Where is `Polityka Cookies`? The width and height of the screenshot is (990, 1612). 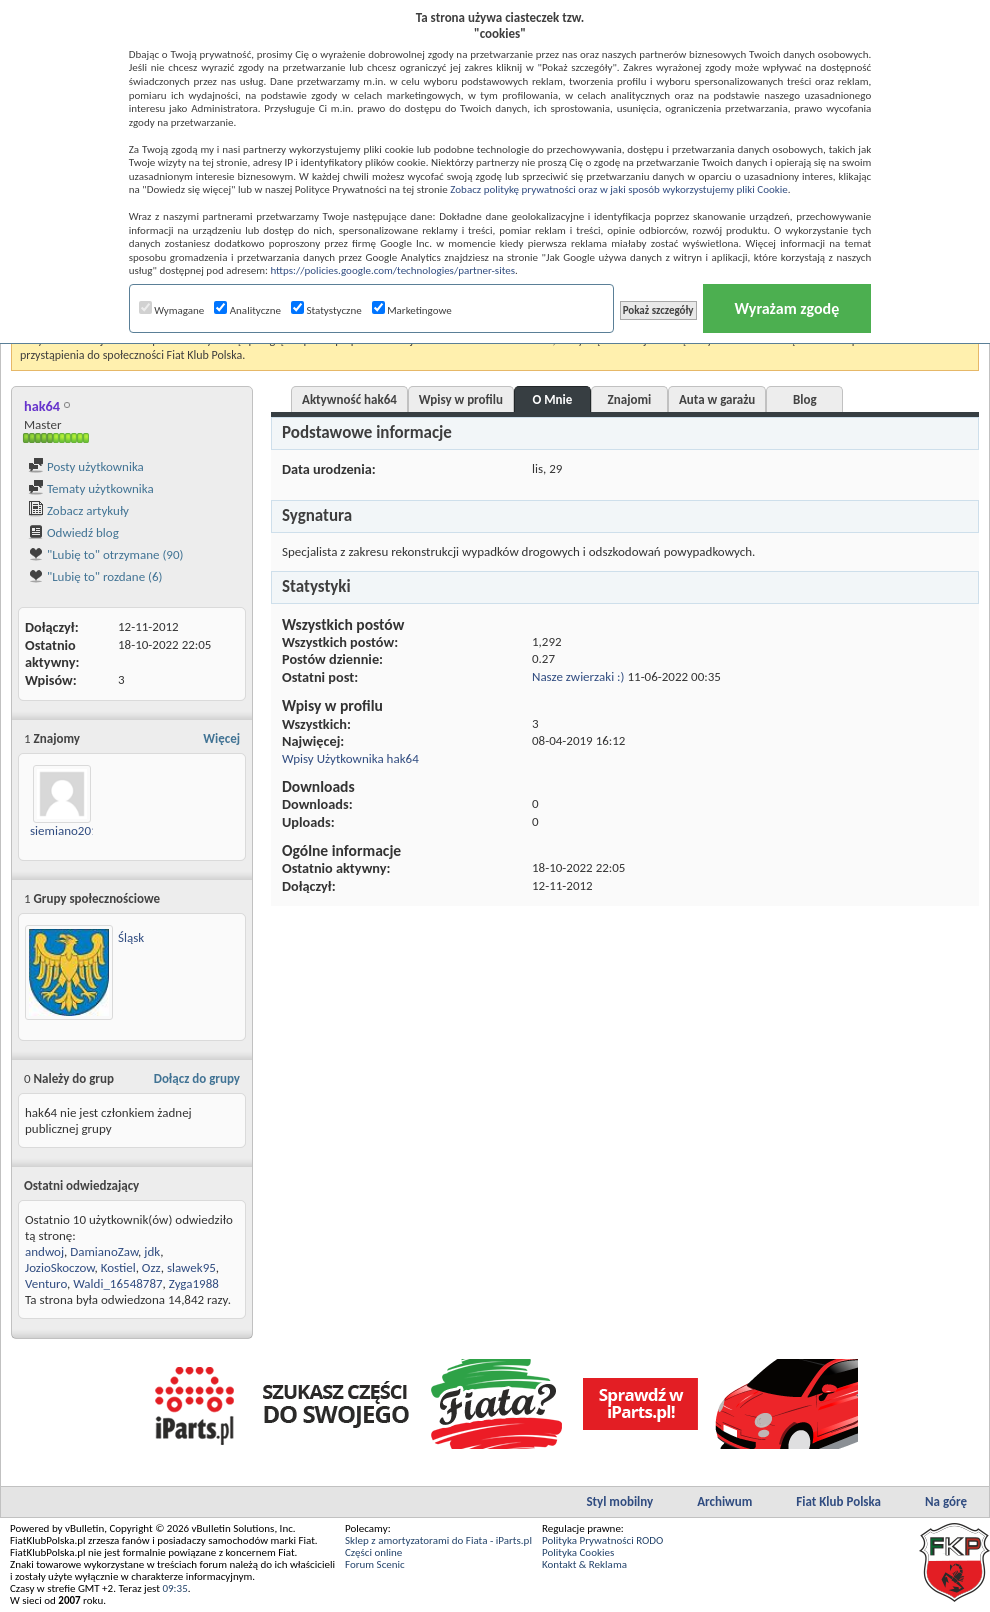 Polityka Cookies is located at coordinates (578, 1552).